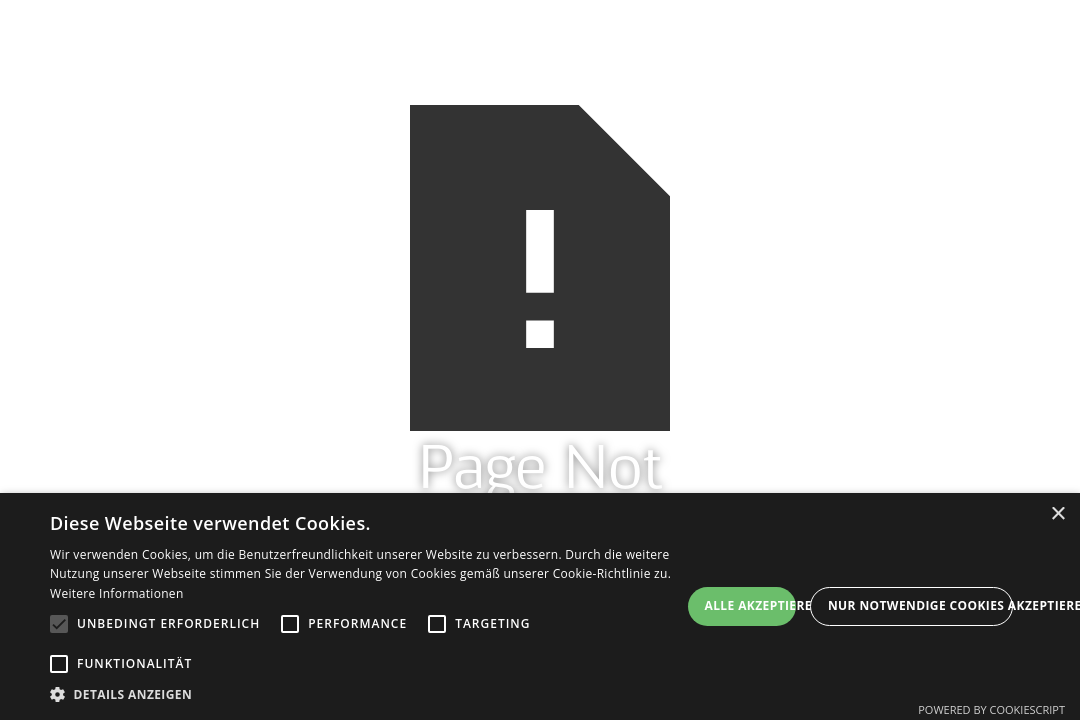  Describe the element at coordinates (540, 606) in the screenshot. I see `[alert]` at that location.